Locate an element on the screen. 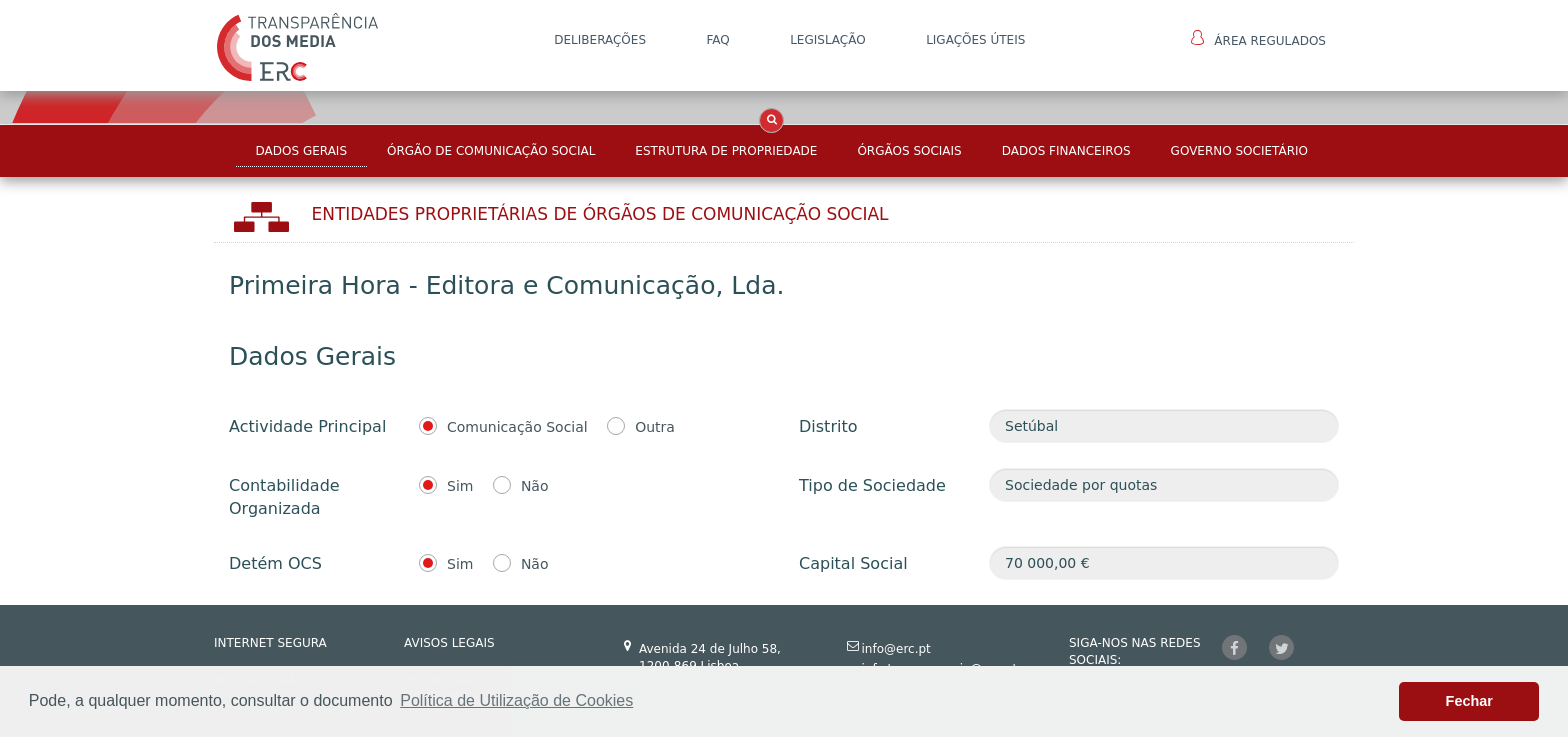 This screenshot has height=737, width=1568. DELIBERAÇÕES is located at coordinates (600, 40).